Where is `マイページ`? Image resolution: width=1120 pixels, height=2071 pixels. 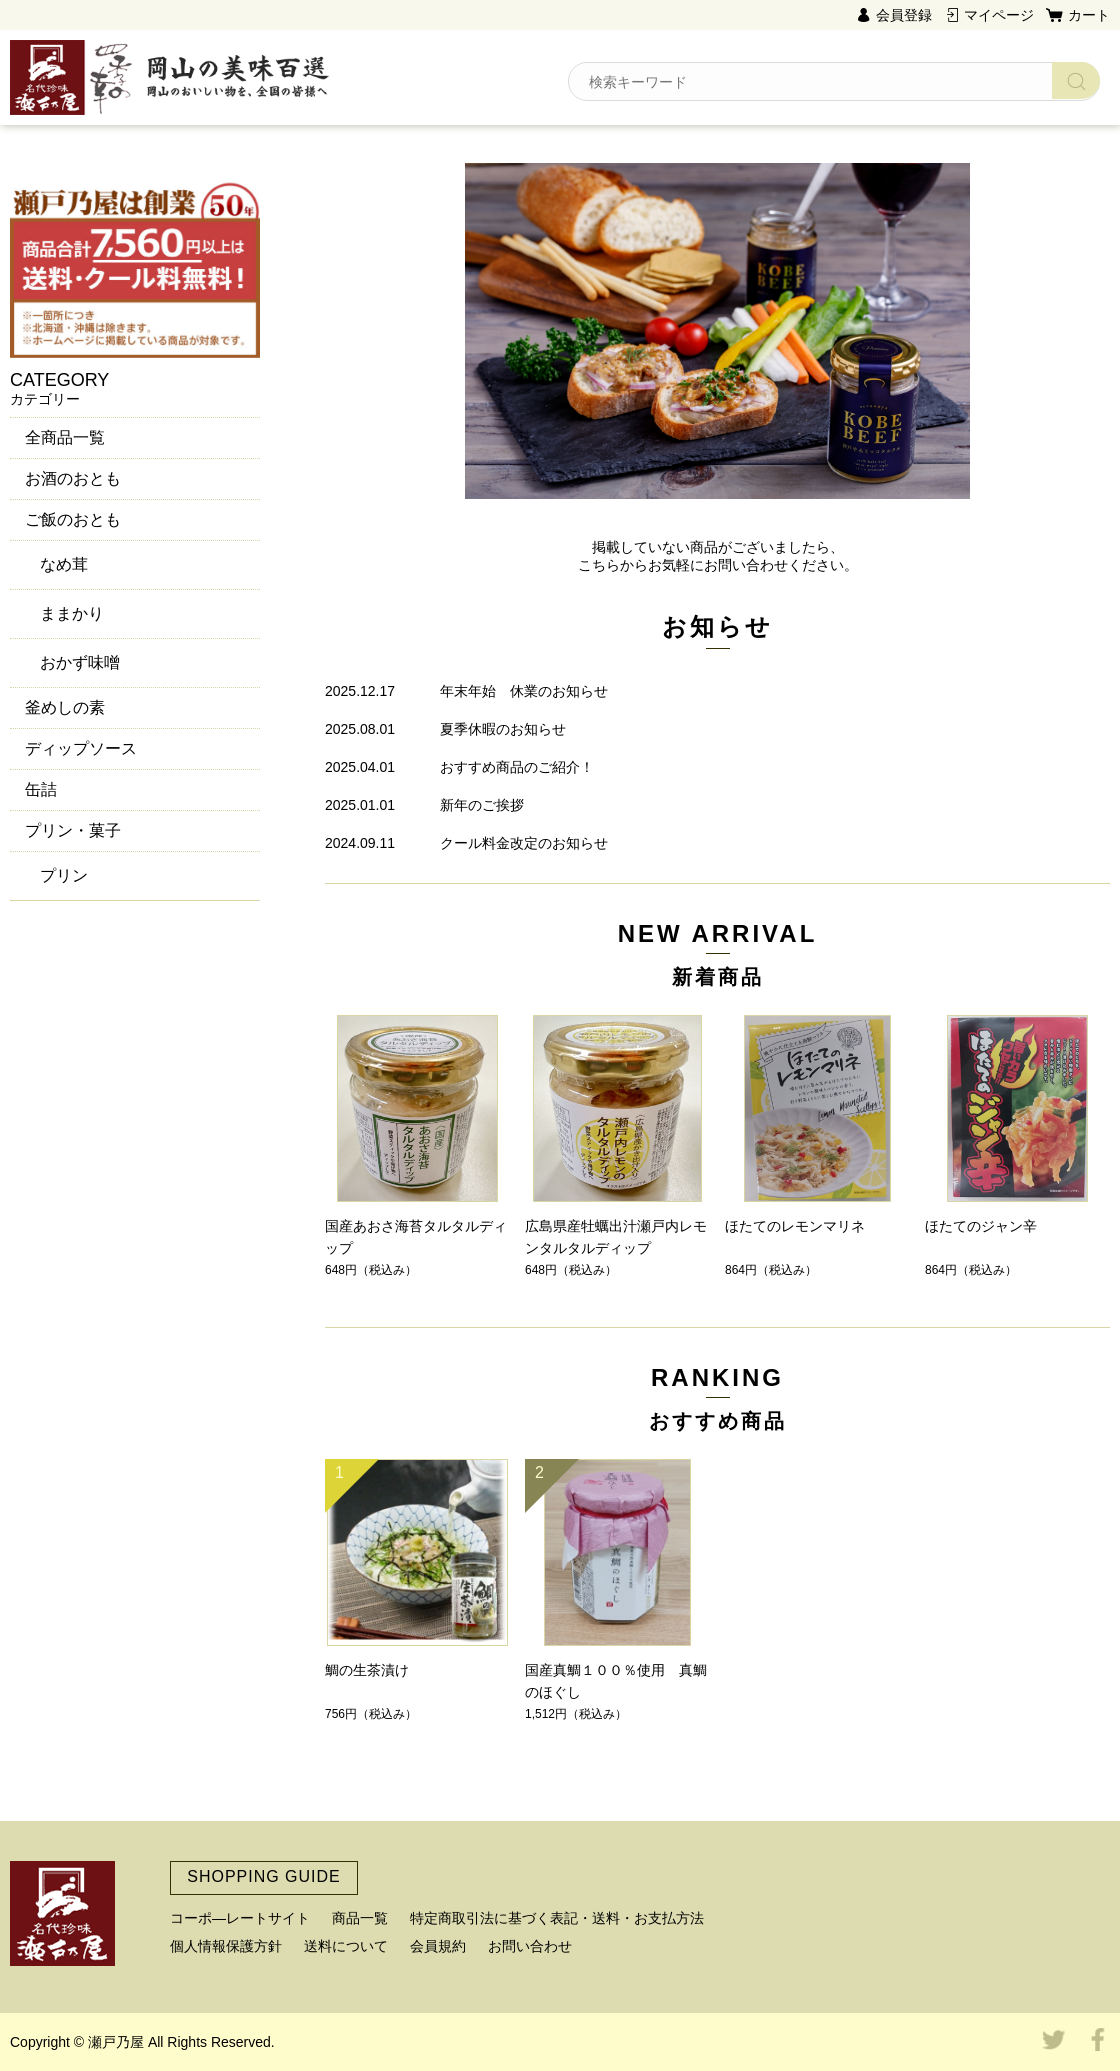 マイページ is located at coordinates (999, 15).